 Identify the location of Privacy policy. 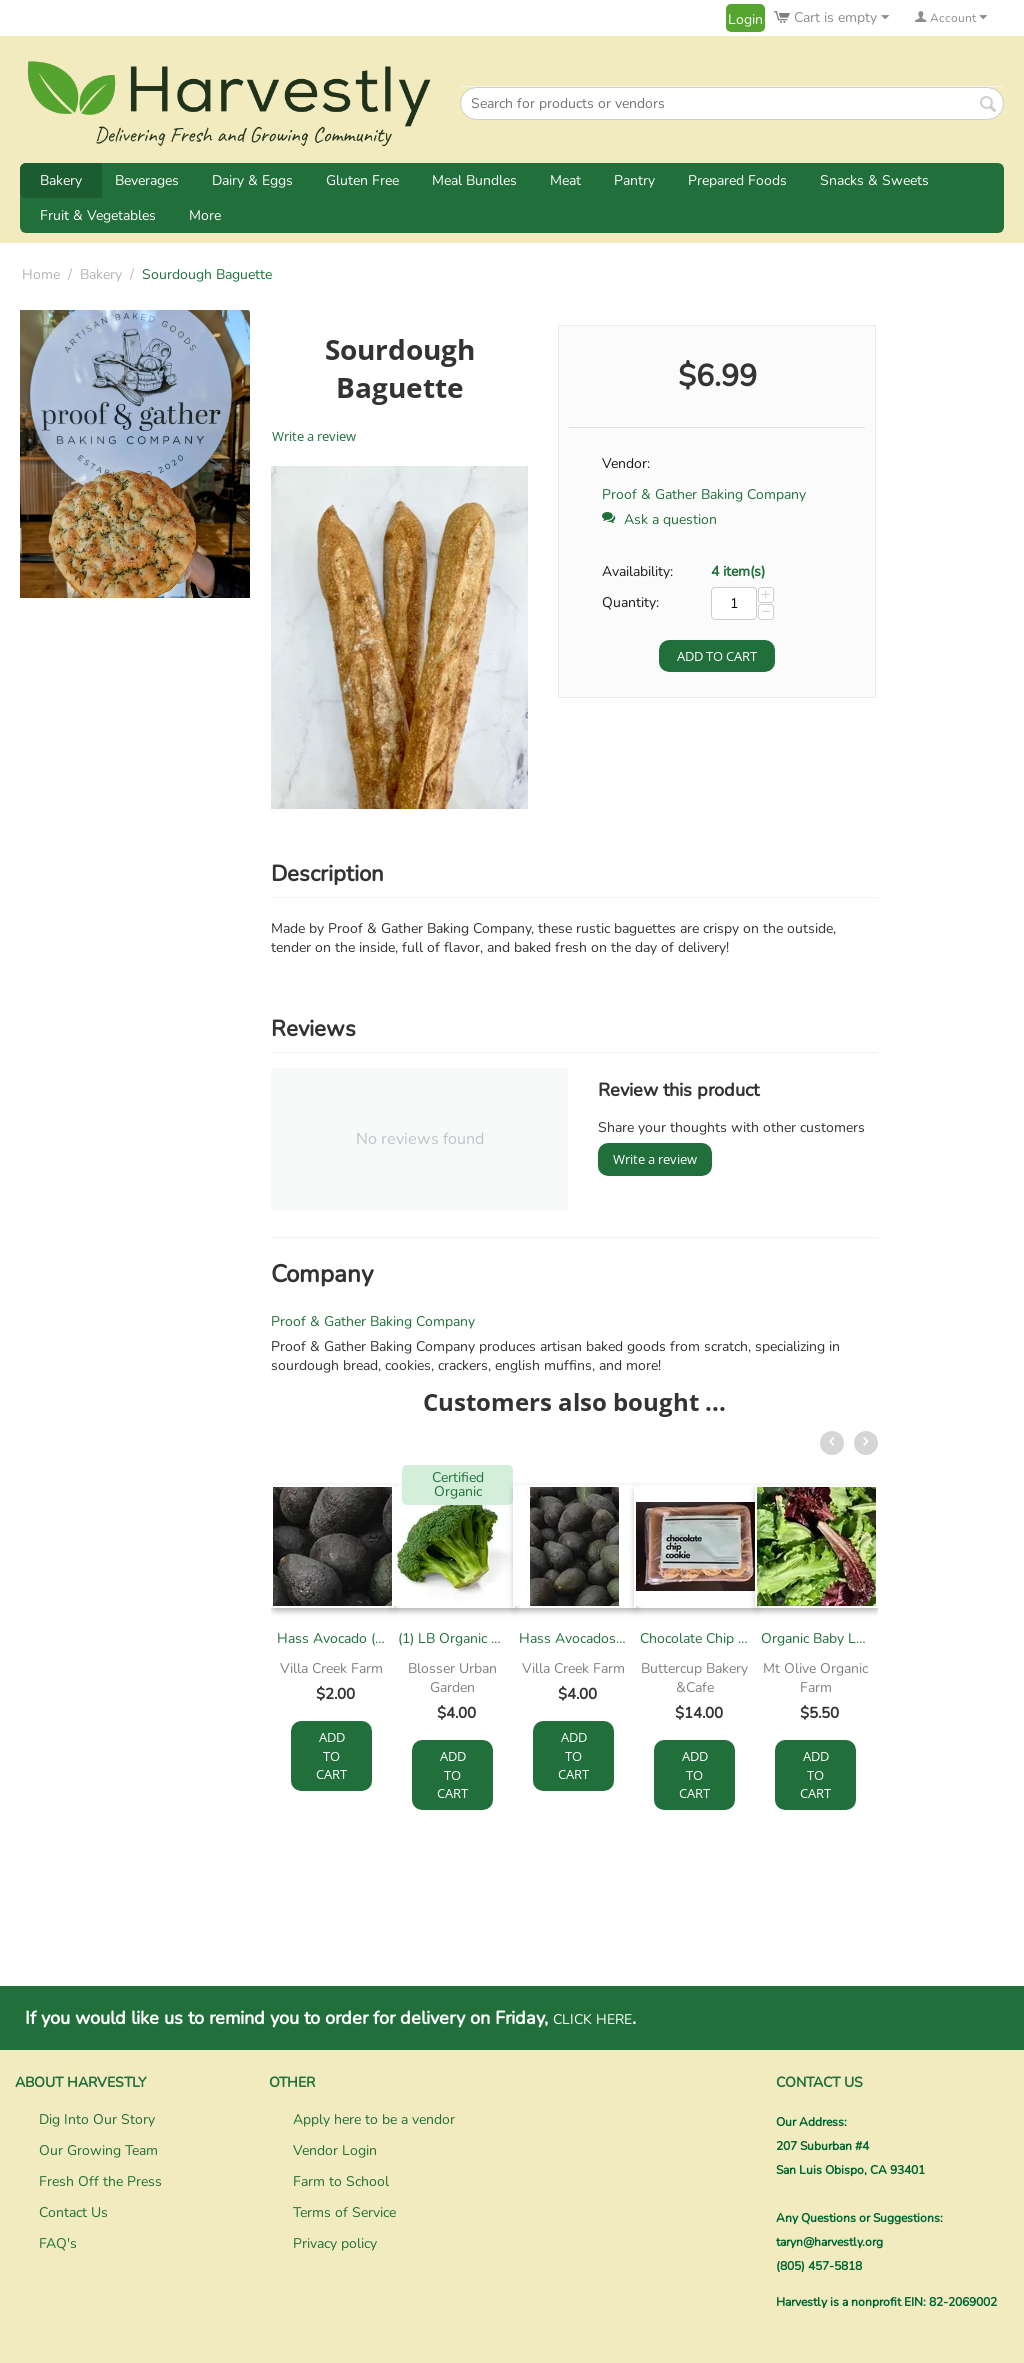
(335, 2243).